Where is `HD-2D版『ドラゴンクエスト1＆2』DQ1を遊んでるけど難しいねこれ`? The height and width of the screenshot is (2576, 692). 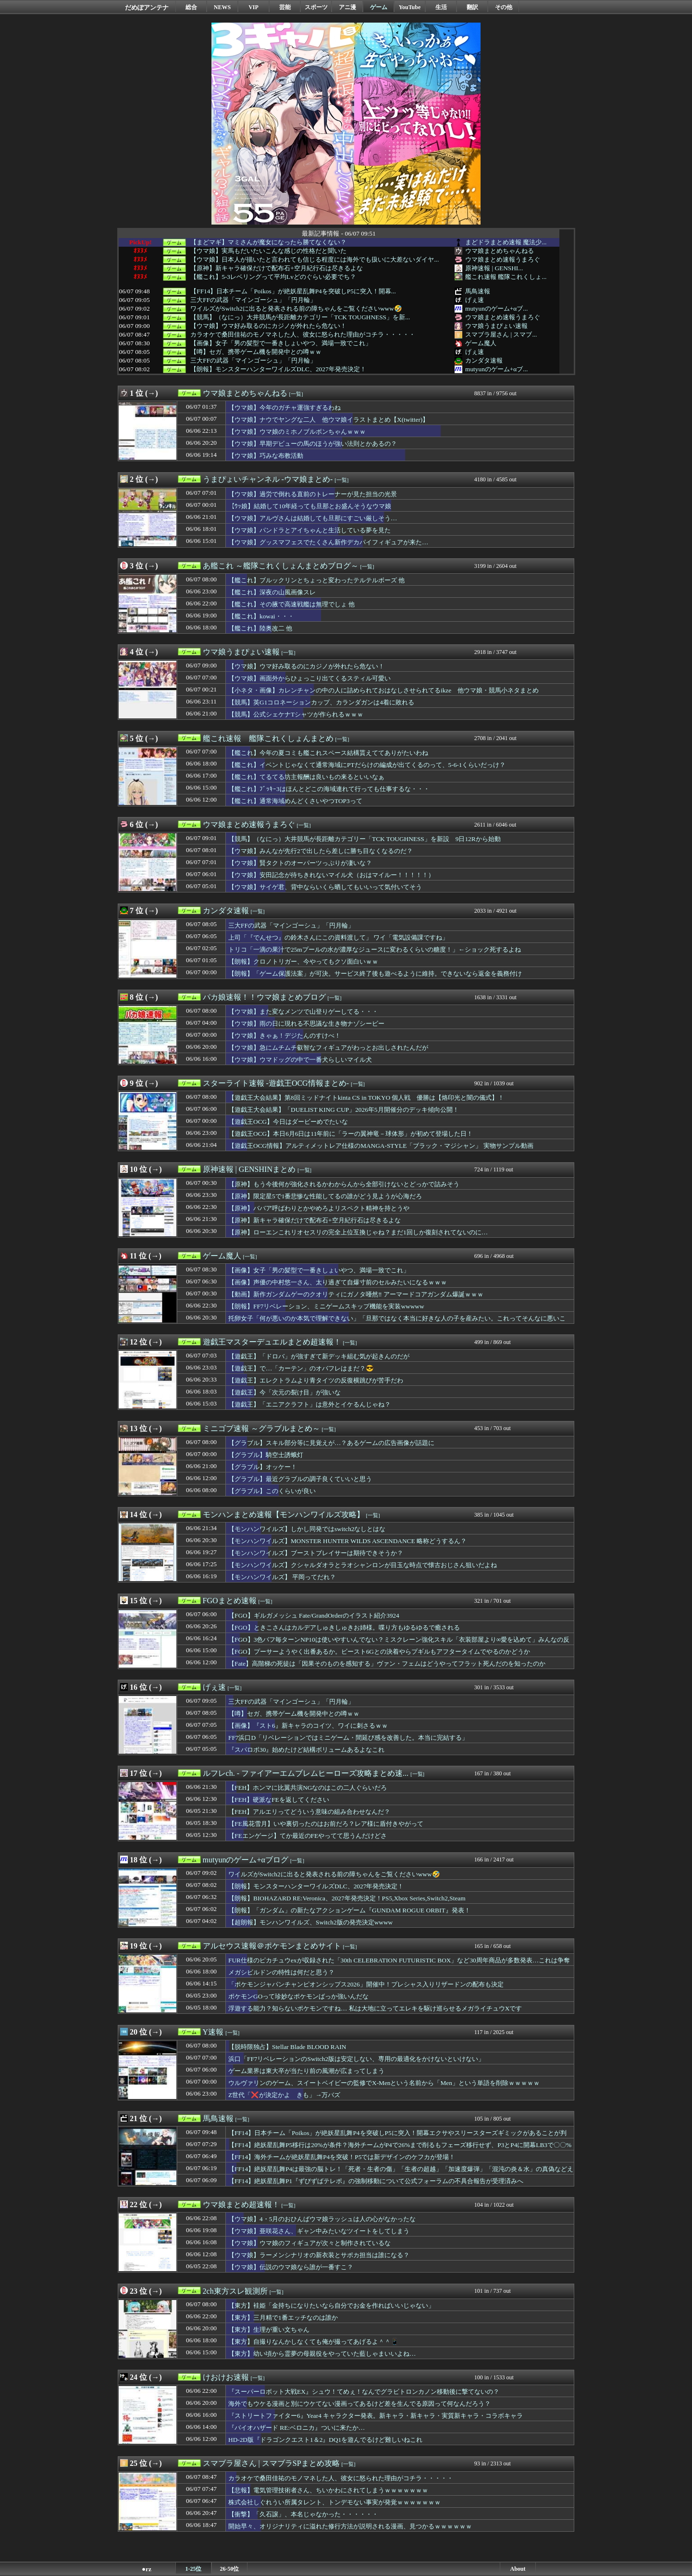 HD-2D版『ドラゴンクエスト1＆2』DQ1を遊んでるけど難しいねこれ is located at coordinates (325, 2439).